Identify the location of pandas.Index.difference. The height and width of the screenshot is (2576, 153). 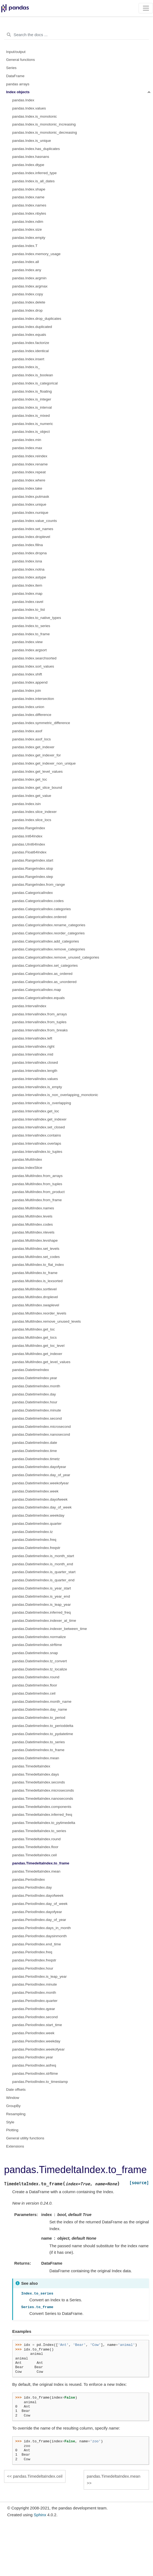
(31, 715).